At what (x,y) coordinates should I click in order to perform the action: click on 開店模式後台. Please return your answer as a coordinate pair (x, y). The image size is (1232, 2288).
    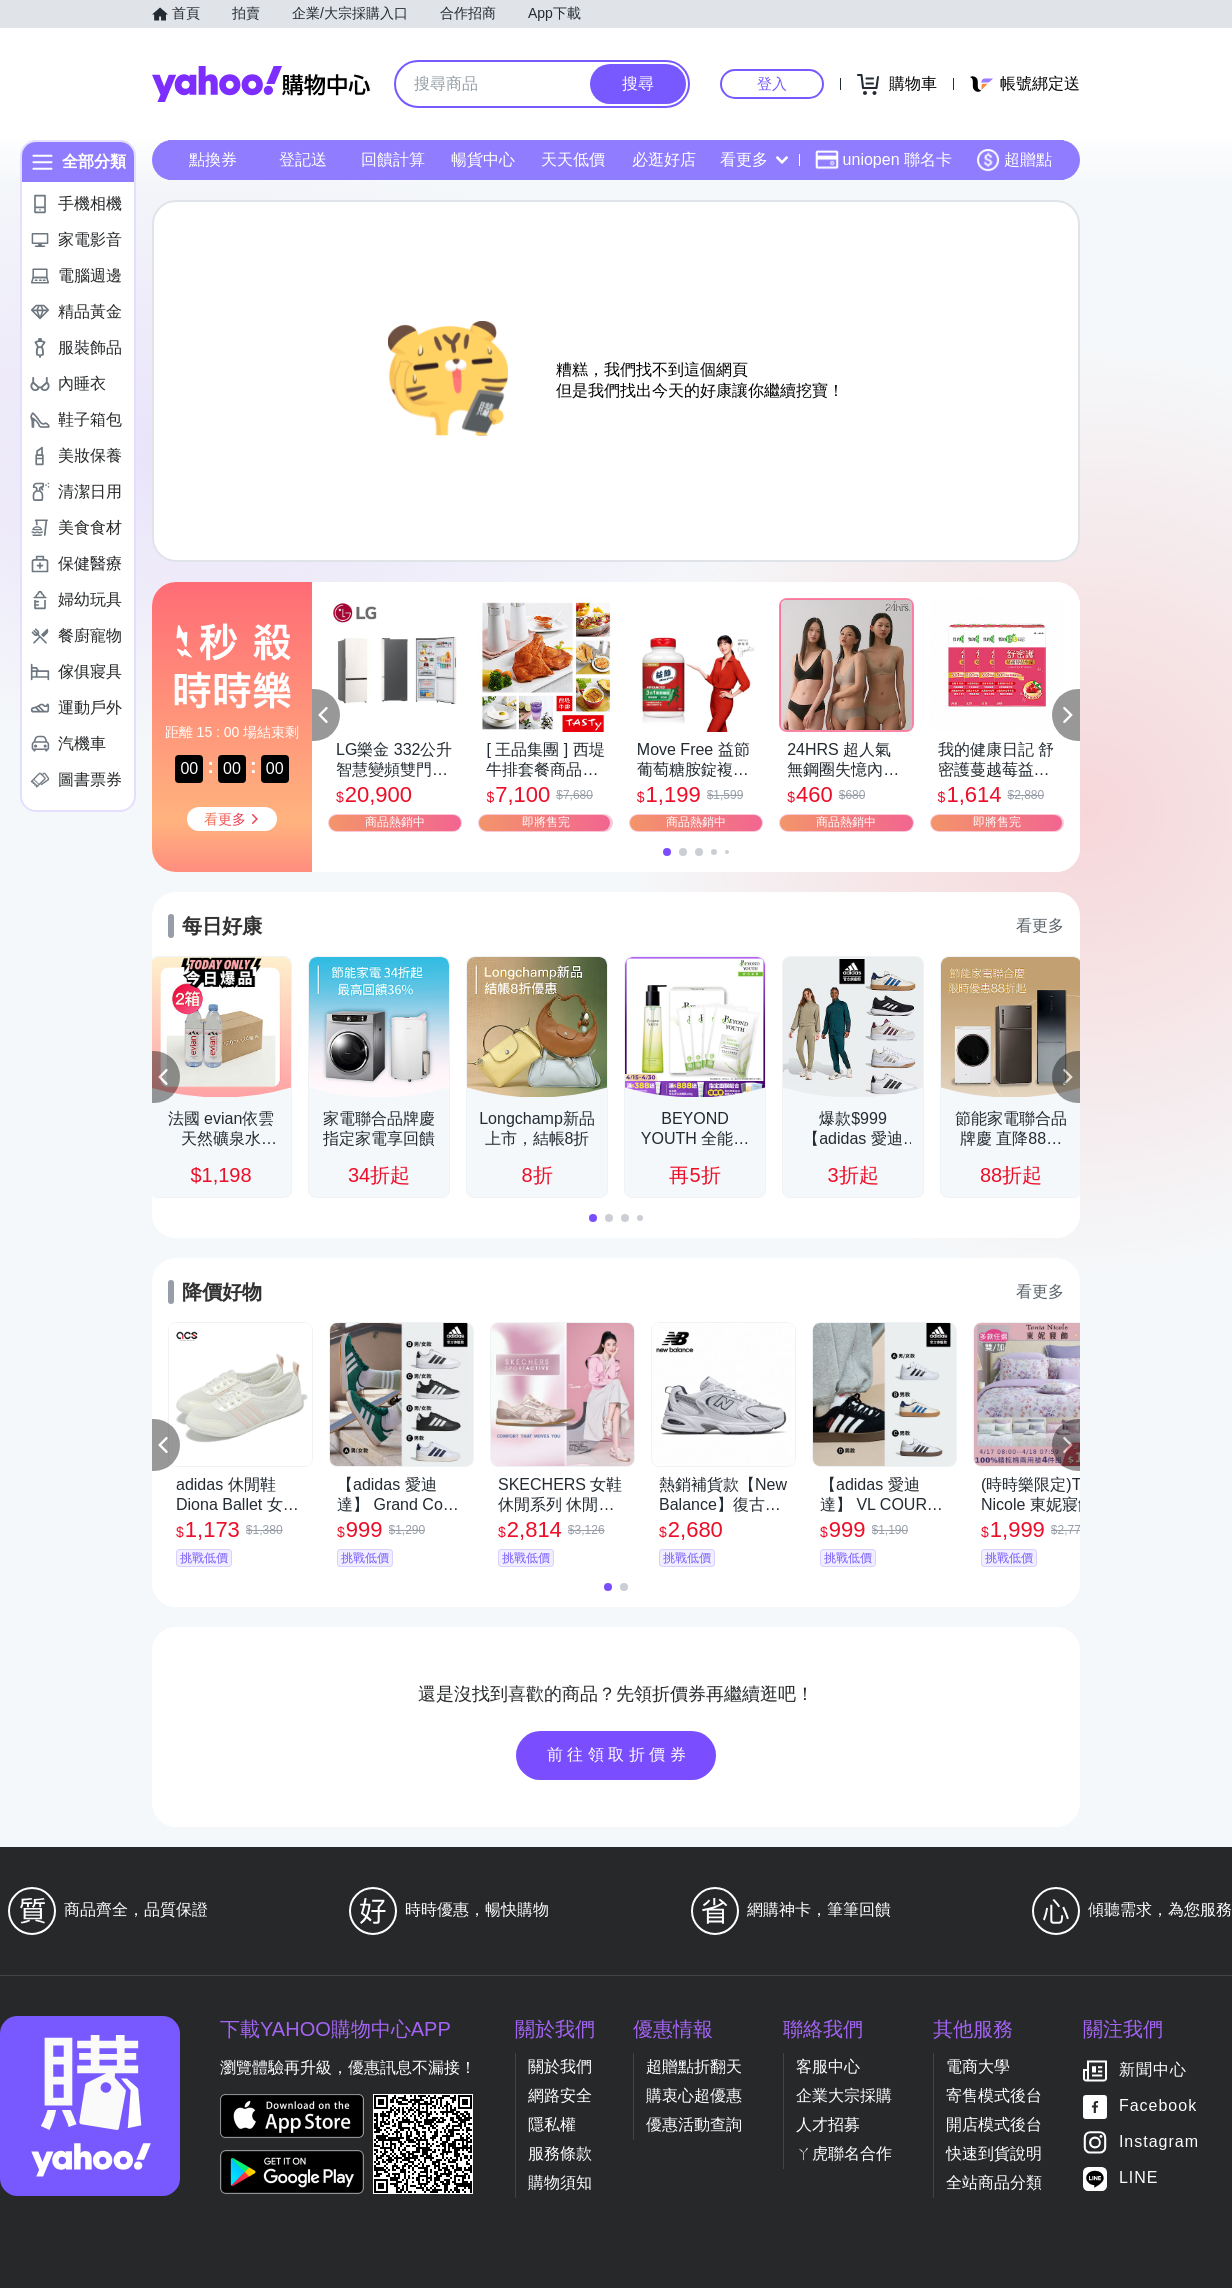
    Looking at the image, I should click on (994, 2124).